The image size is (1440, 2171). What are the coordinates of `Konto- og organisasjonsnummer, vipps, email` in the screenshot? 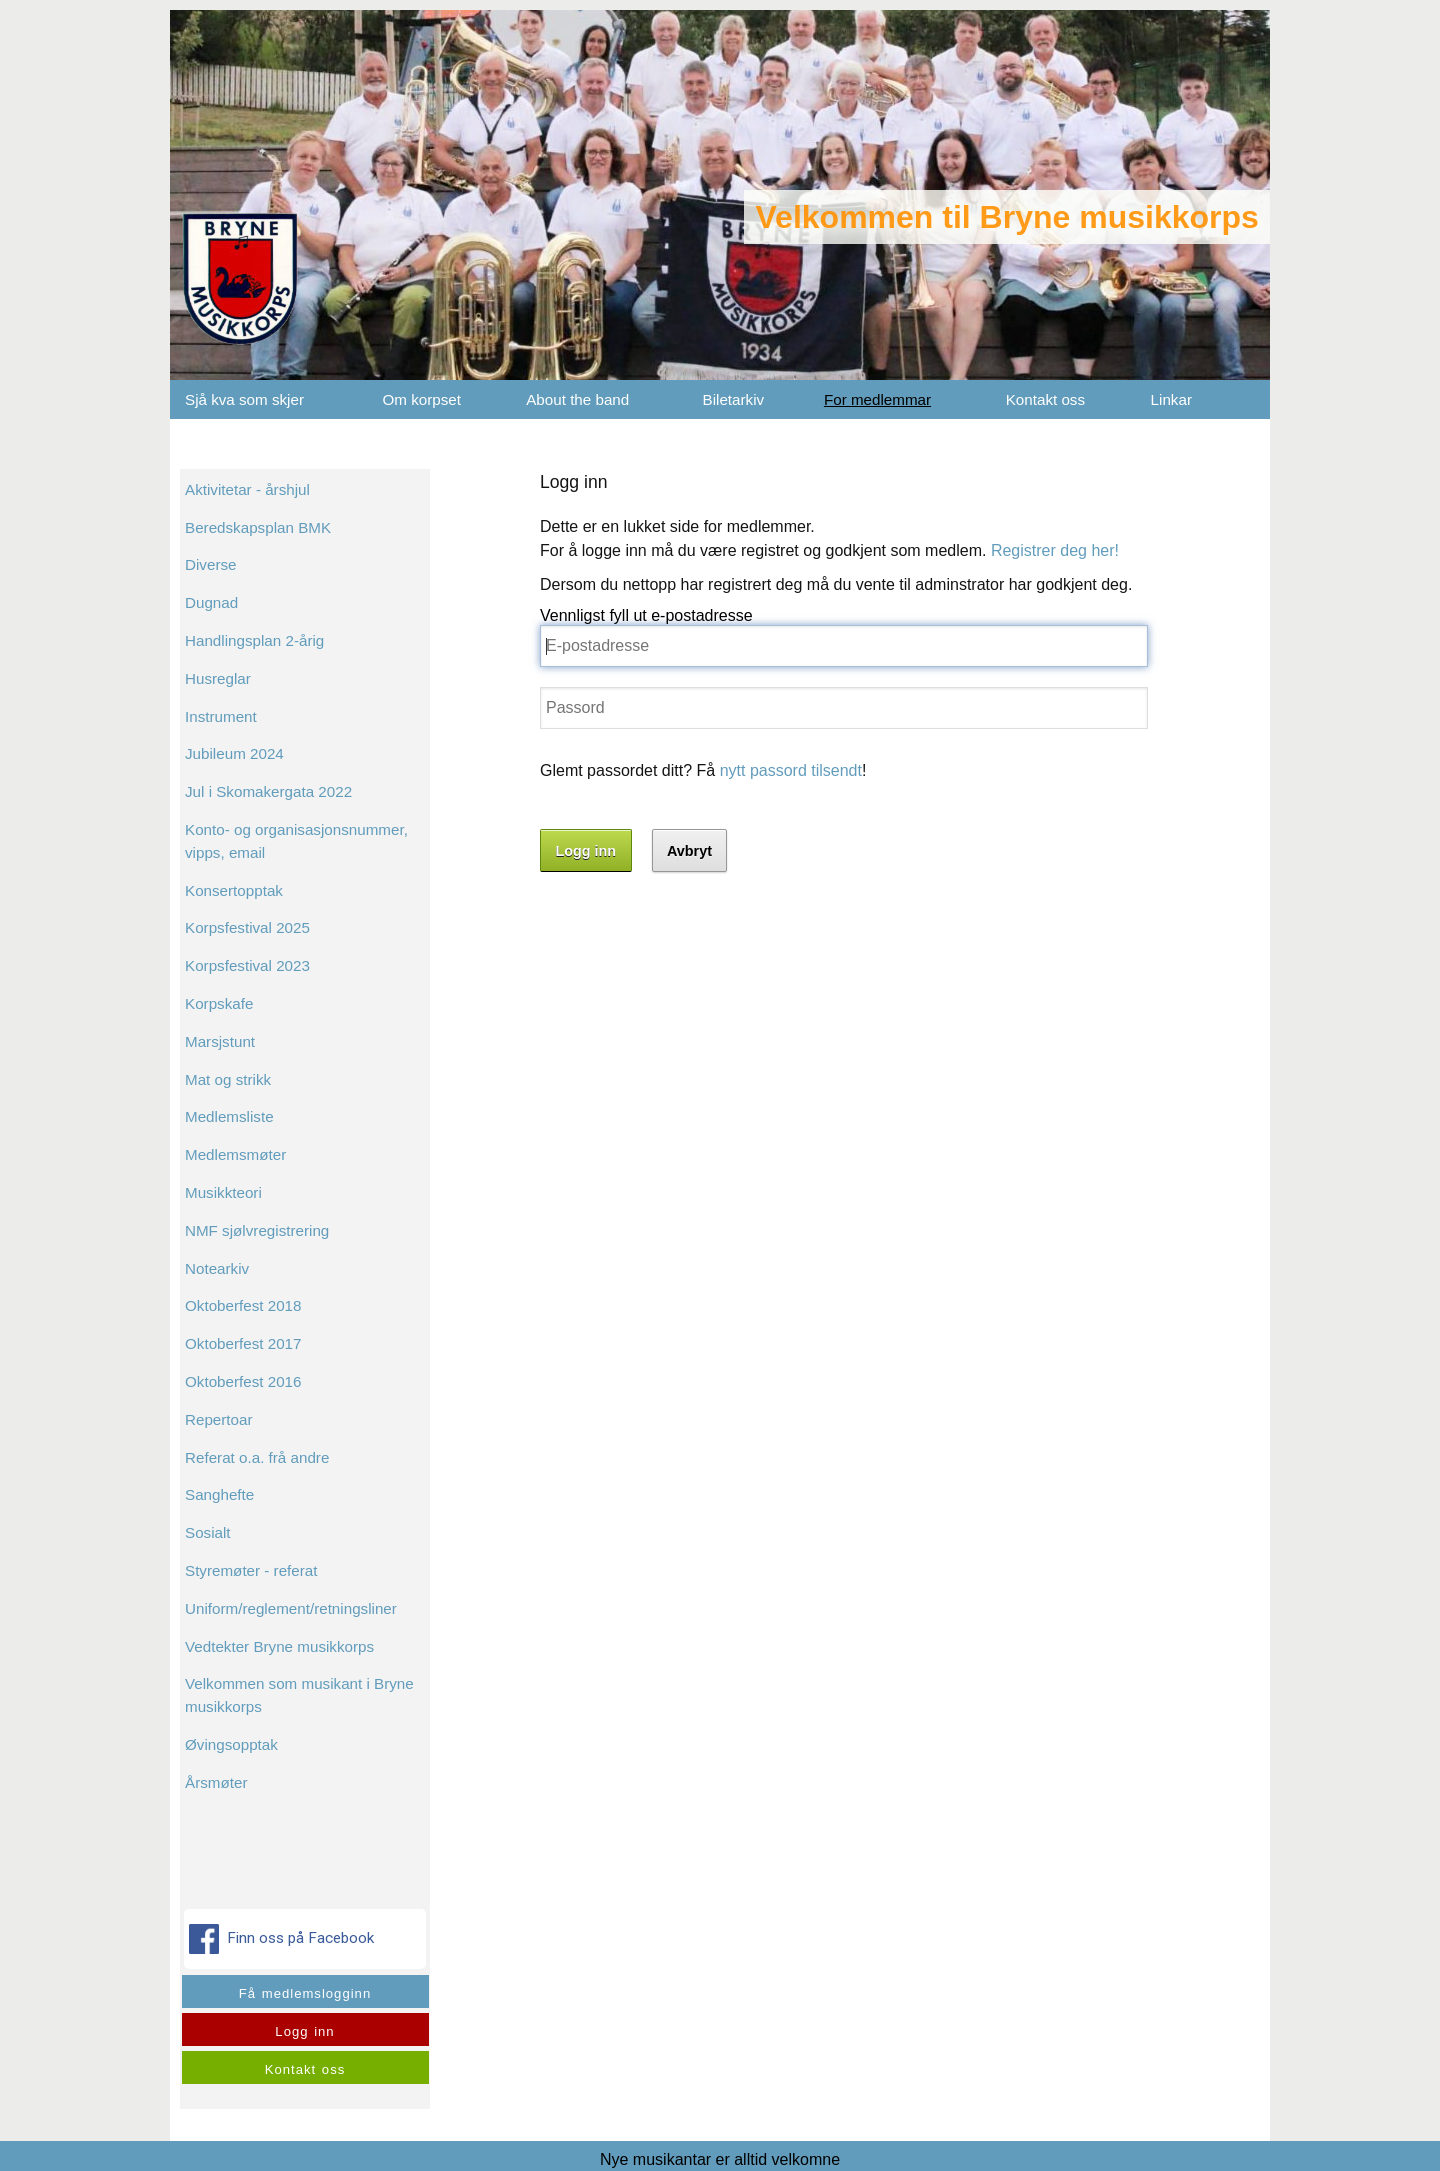 It's located at (296, 841).